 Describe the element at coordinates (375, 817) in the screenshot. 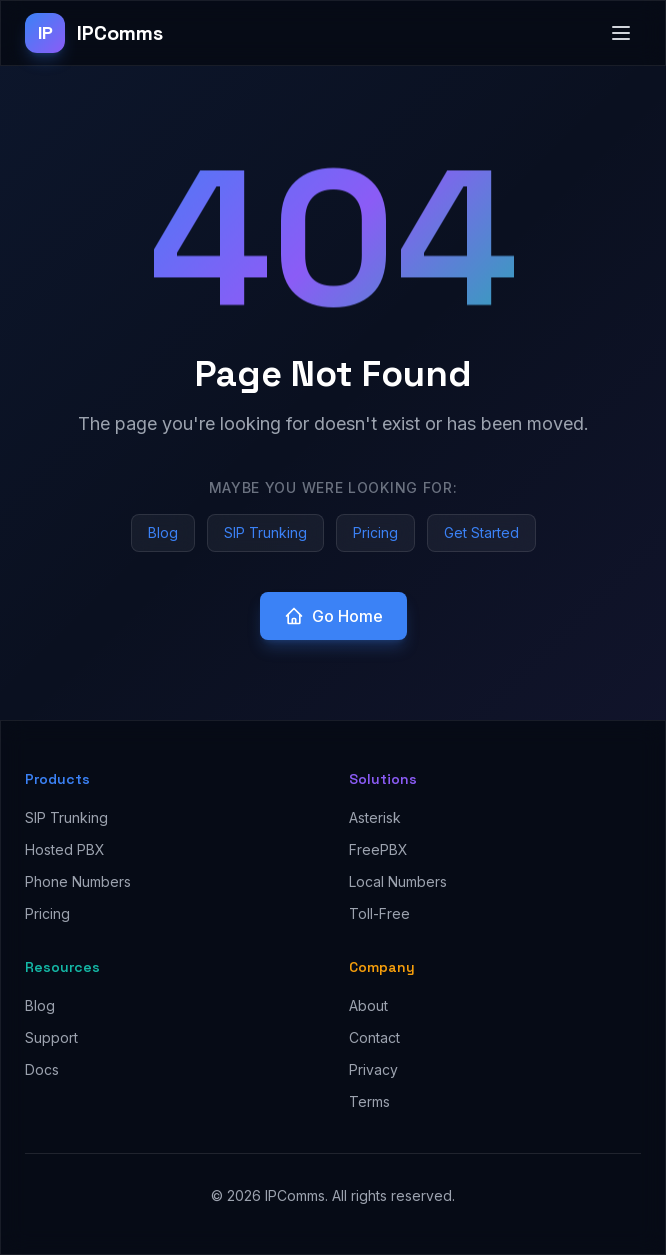

I see `Asterisk` at that location.